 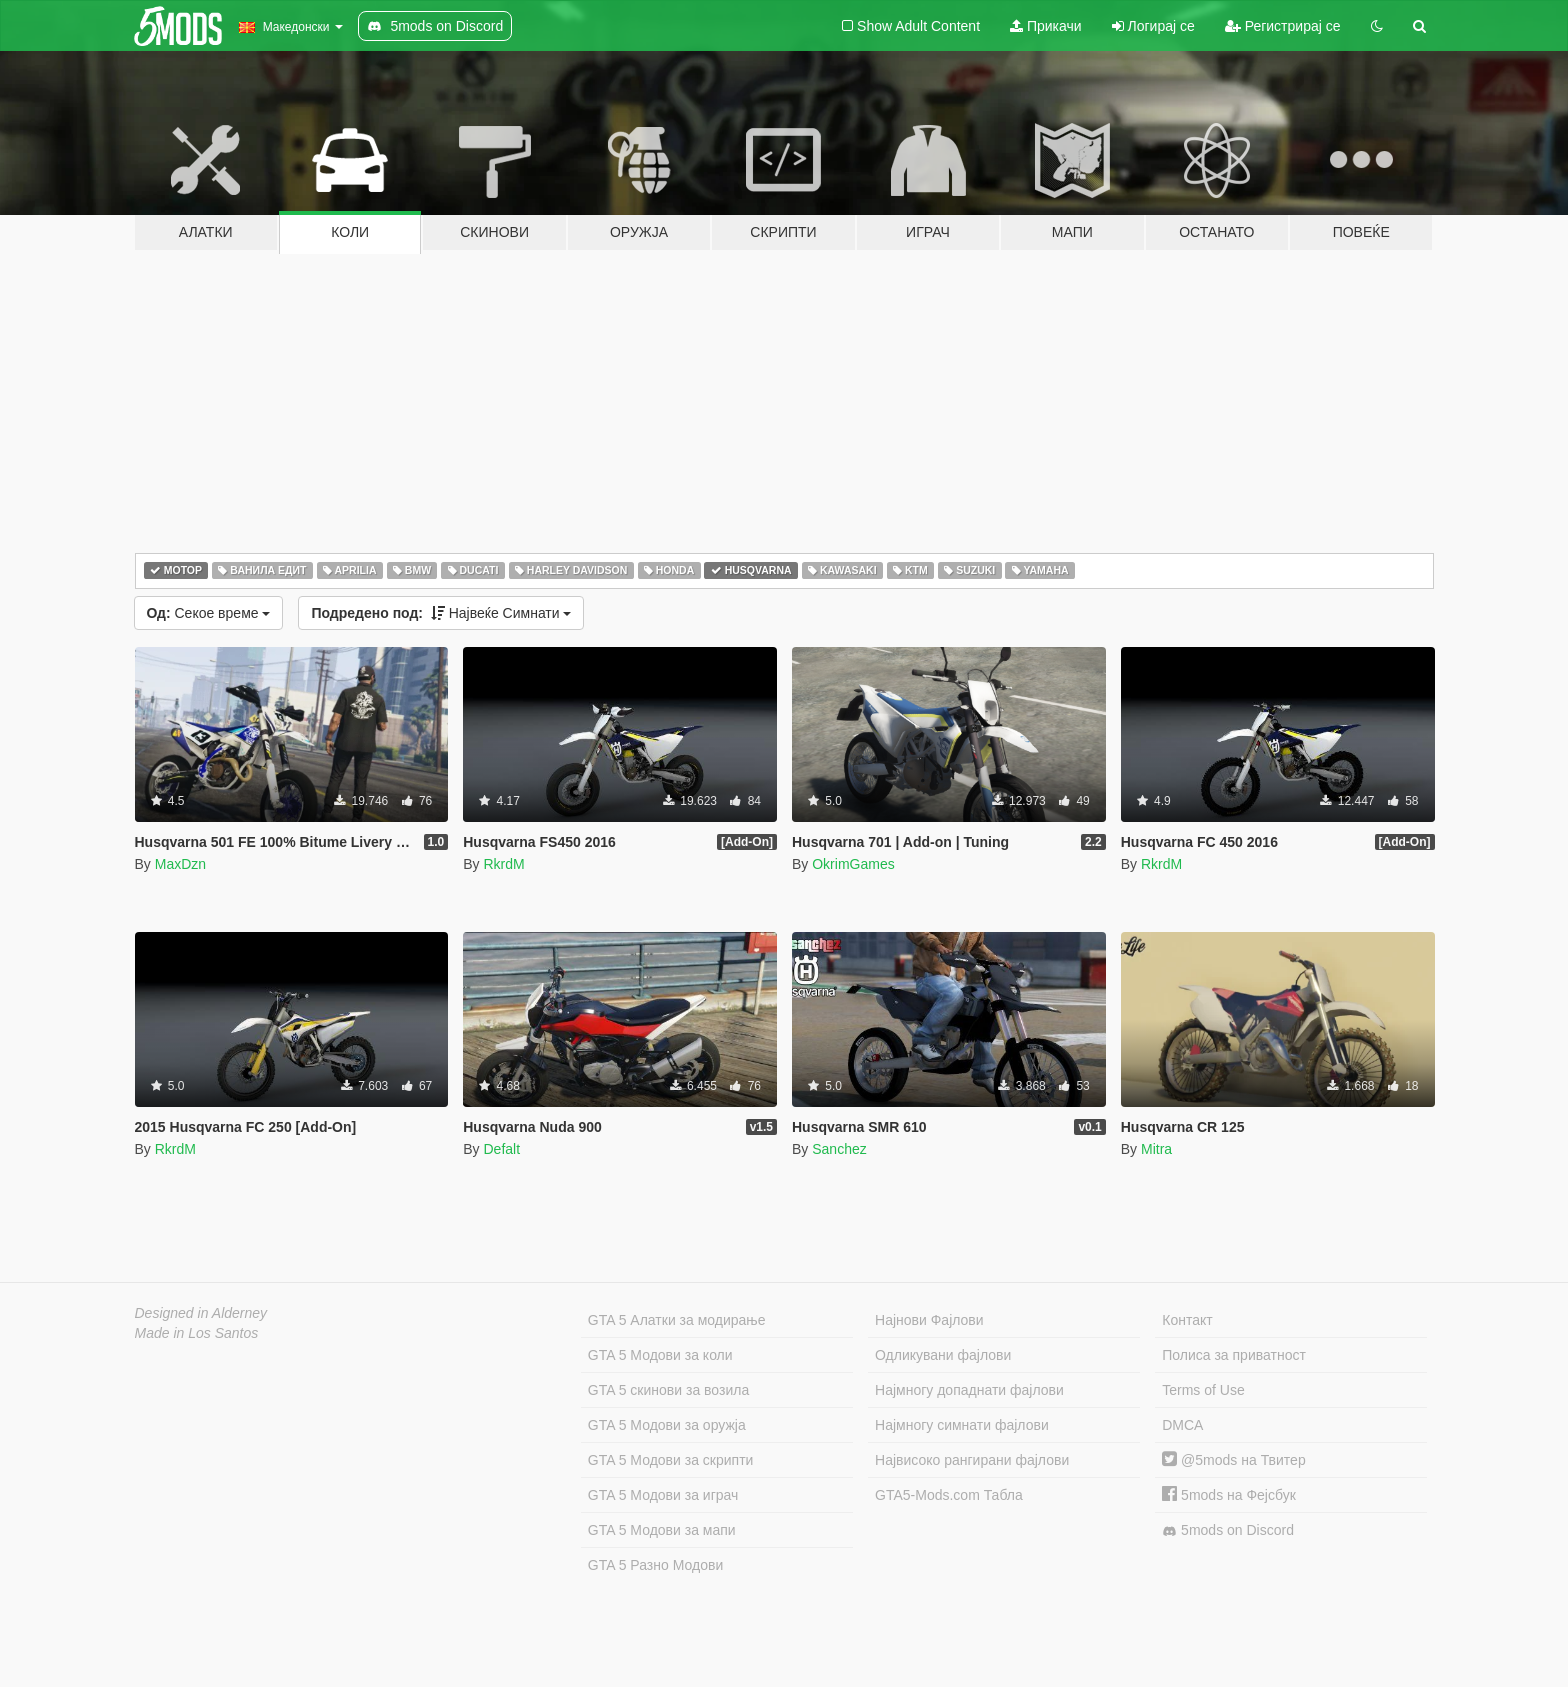 What do you see at coordinates (209, 613) in the screenshot?
I see `Секое време` at bounding box center [209, 613].